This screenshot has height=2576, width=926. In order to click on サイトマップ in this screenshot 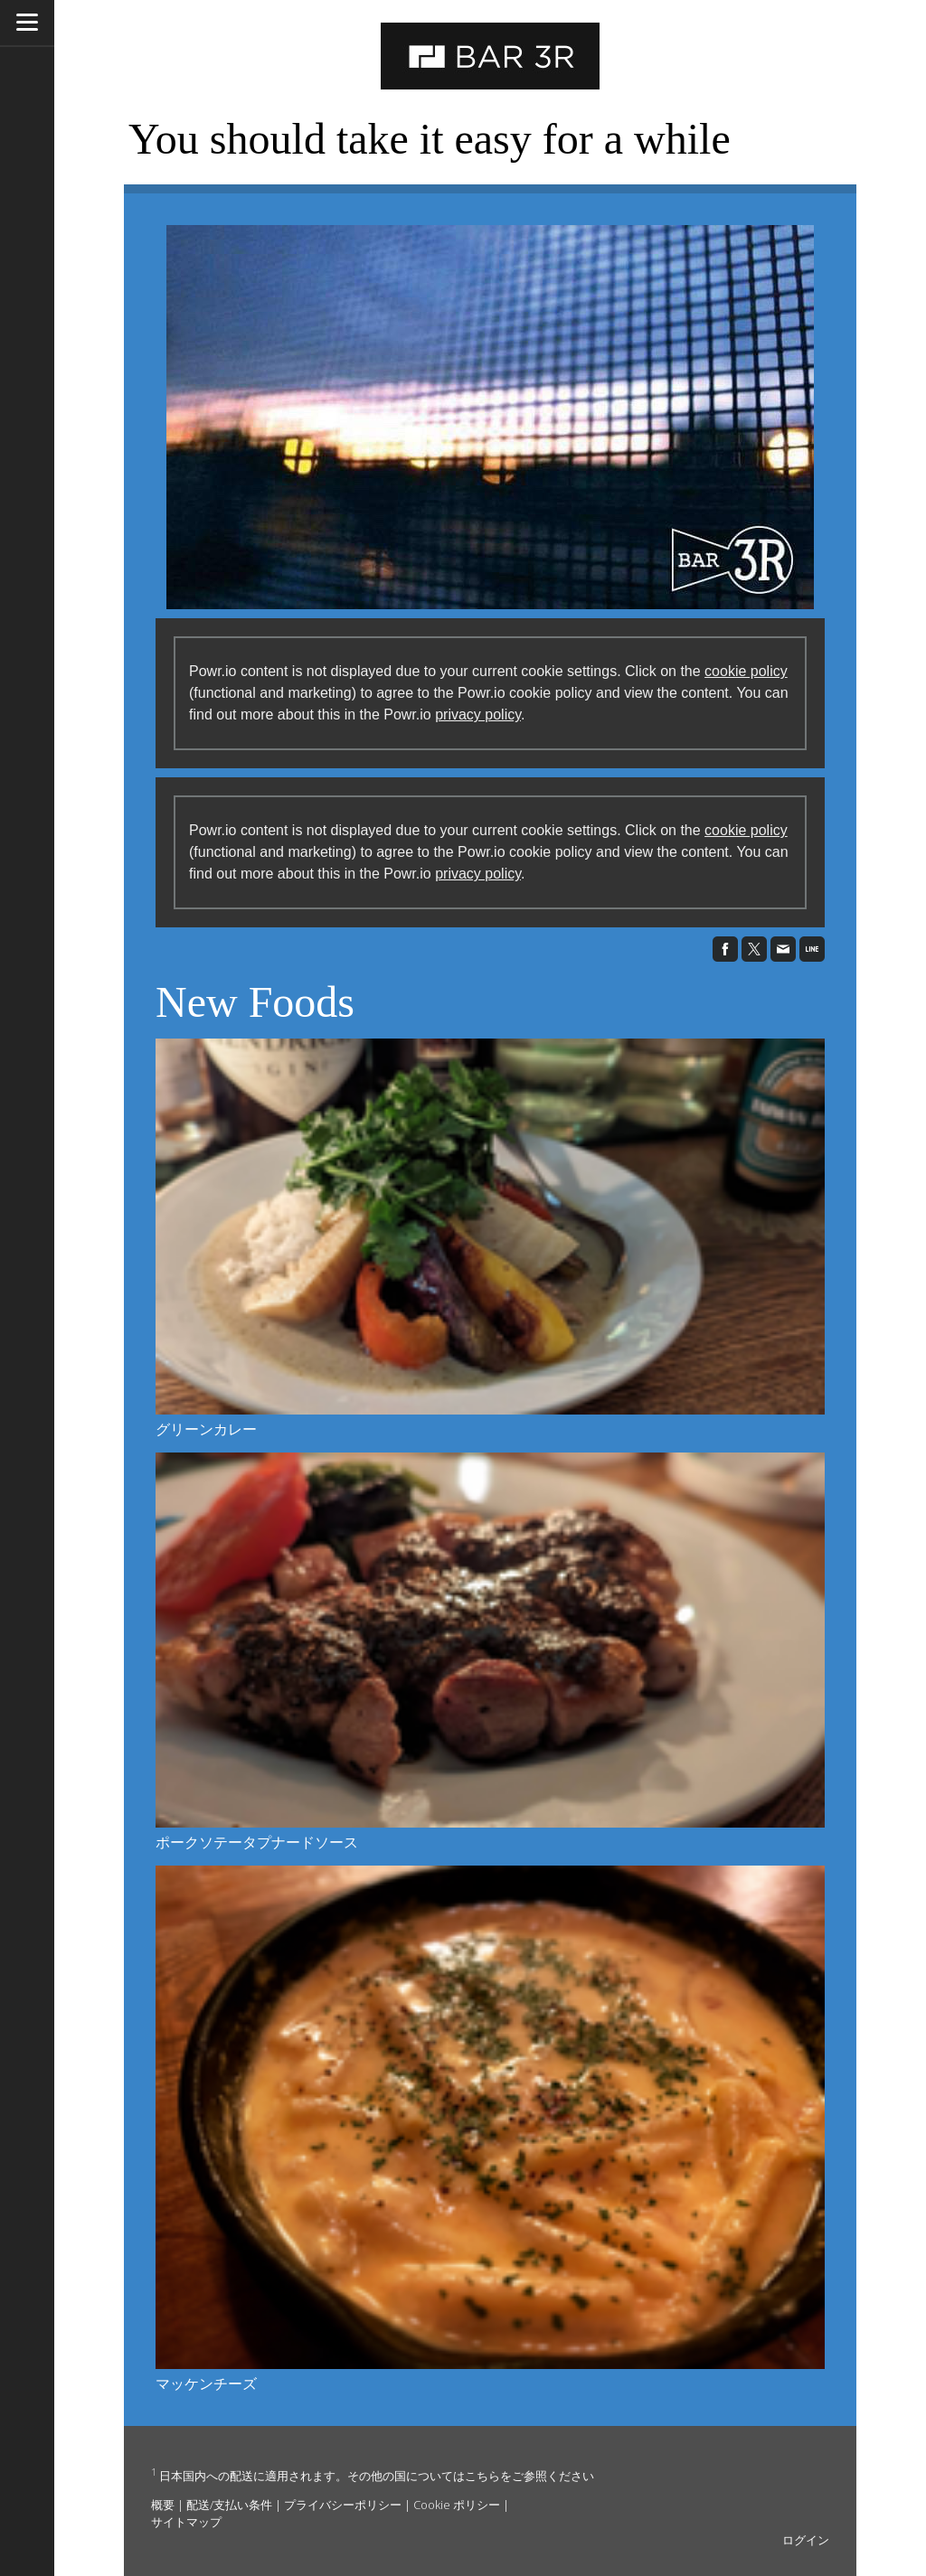, I will do `click(186, 2522)`.